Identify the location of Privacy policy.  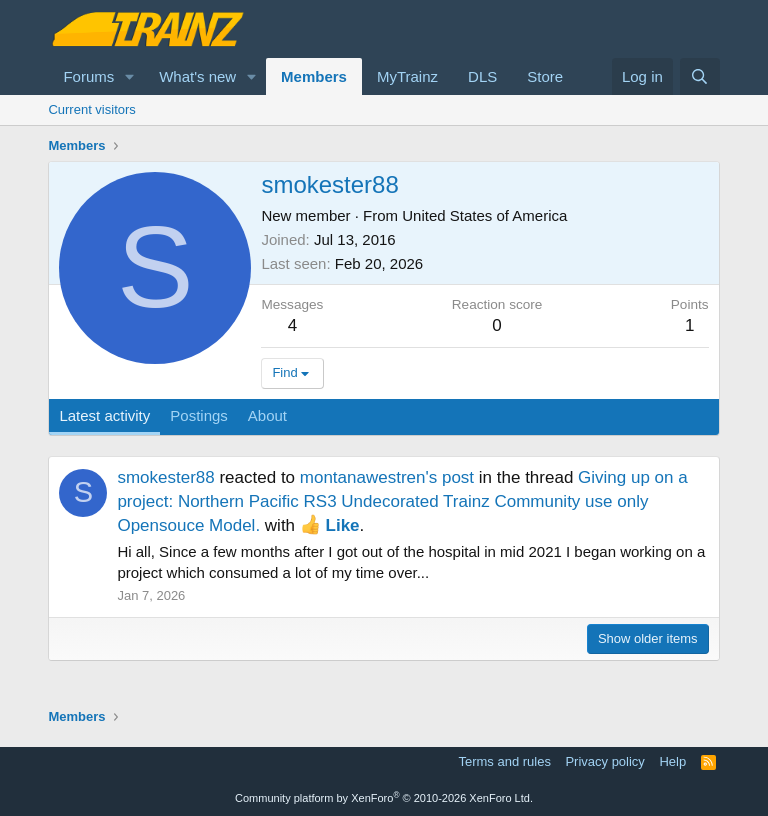
(604, 761).